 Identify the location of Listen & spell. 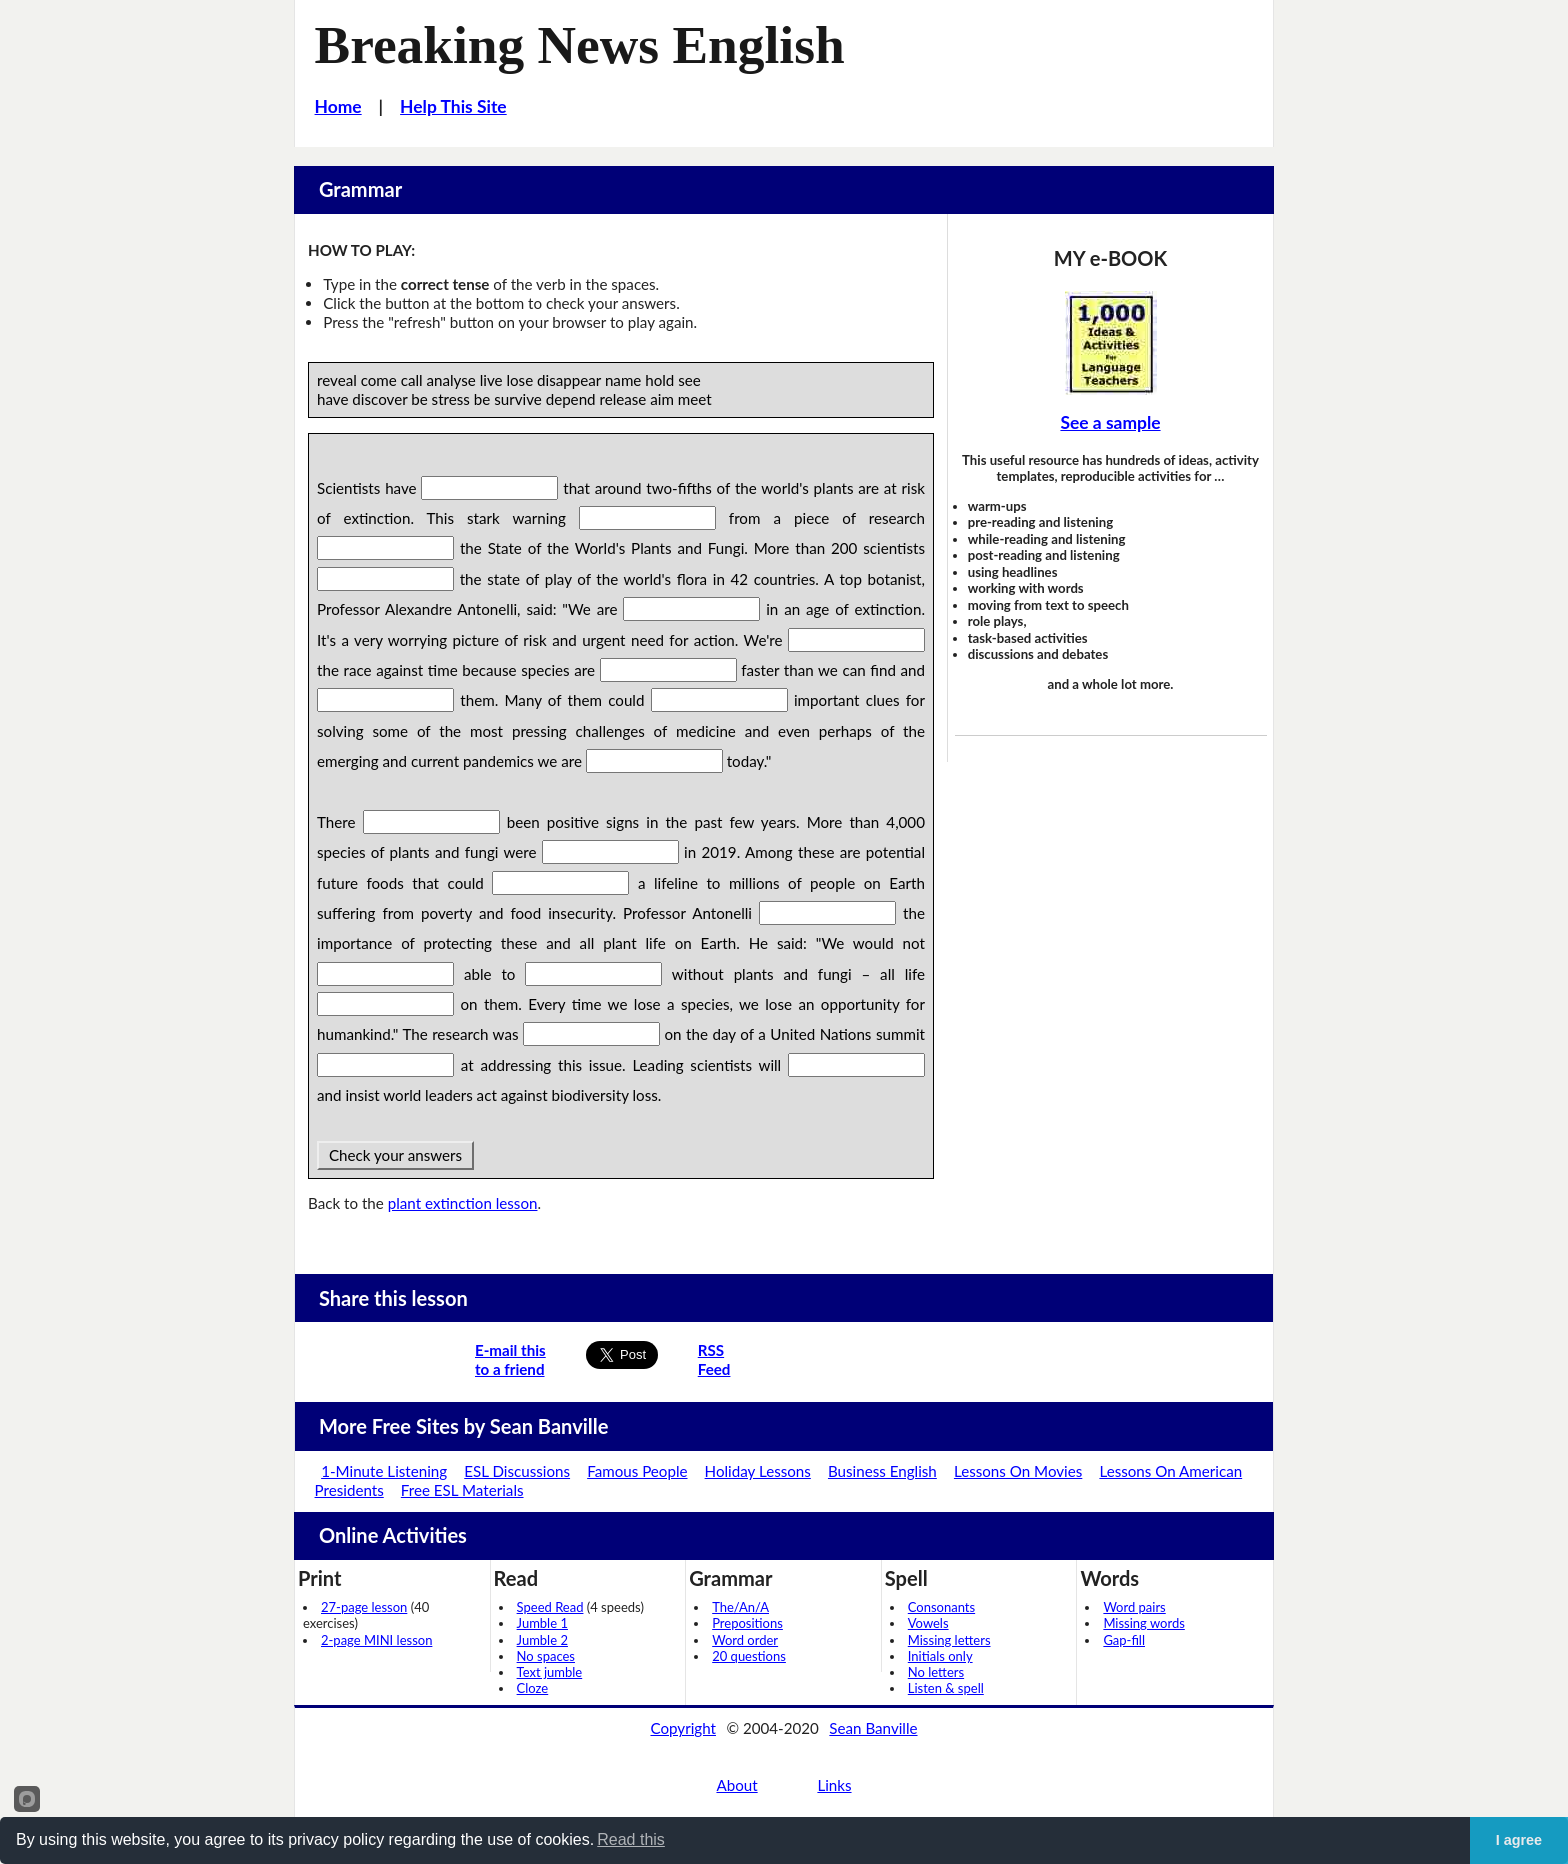
(946, 1688).